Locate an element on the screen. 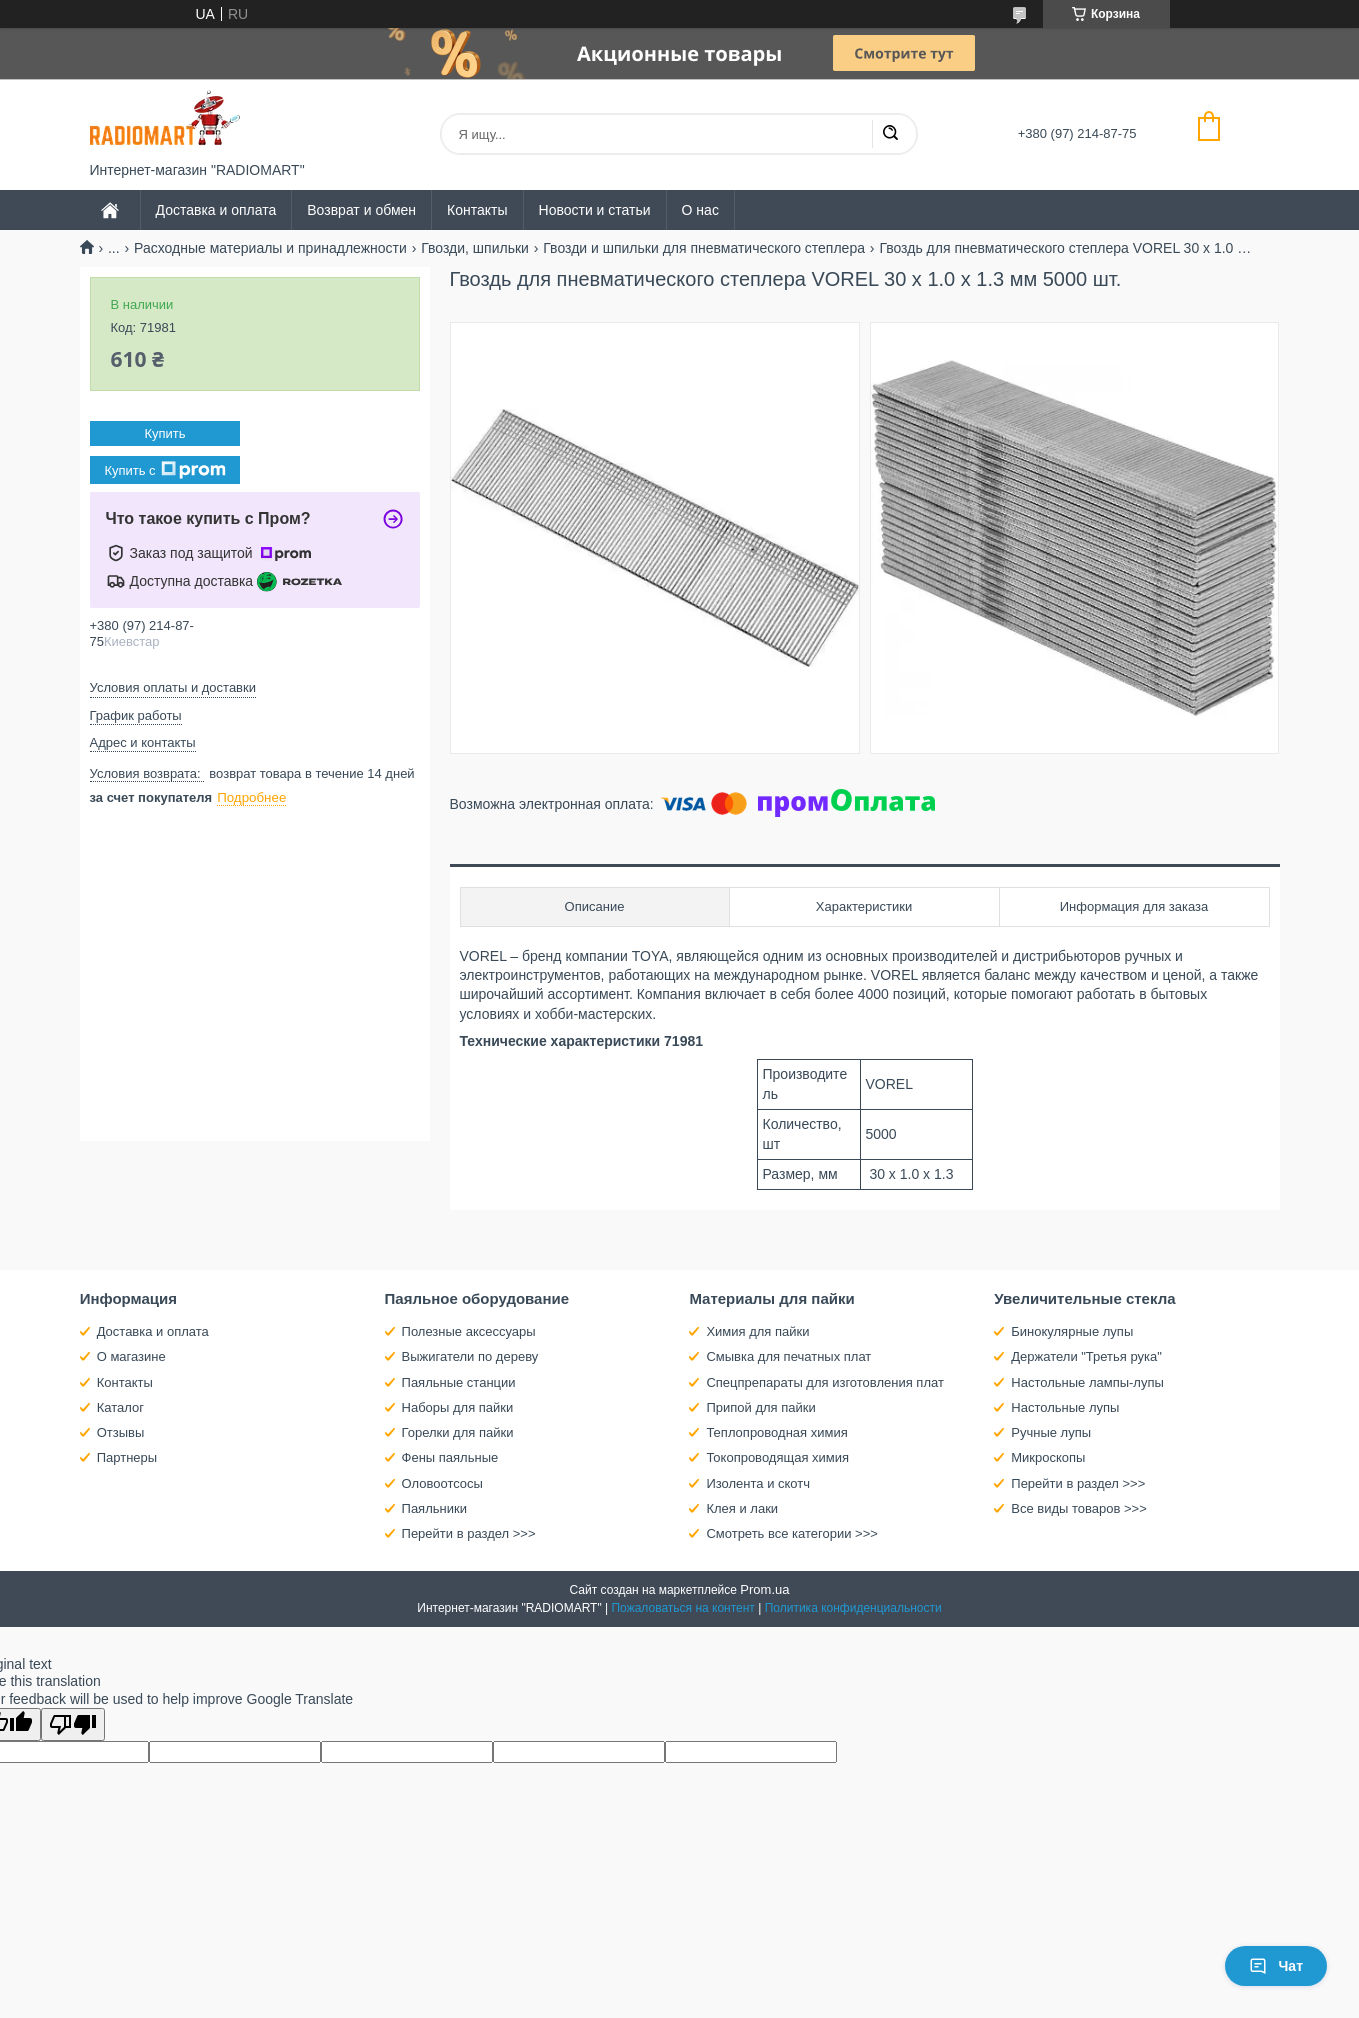 This screenshot has height=2018, width=1359. Гвозди, шпильки is located at coordinates (475, 248).